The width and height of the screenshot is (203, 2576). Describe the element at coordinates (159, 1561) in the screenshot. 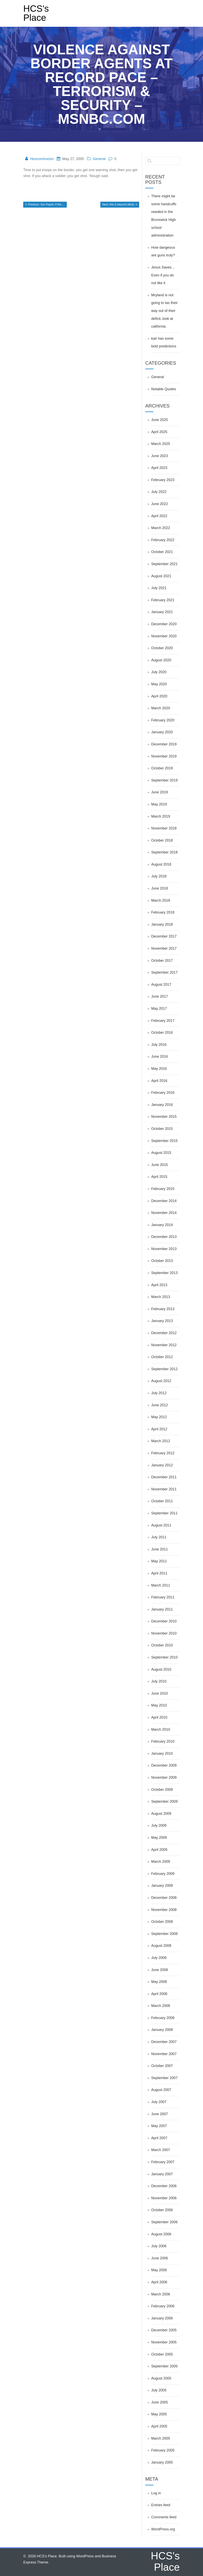

I see `May 2011` at that location.